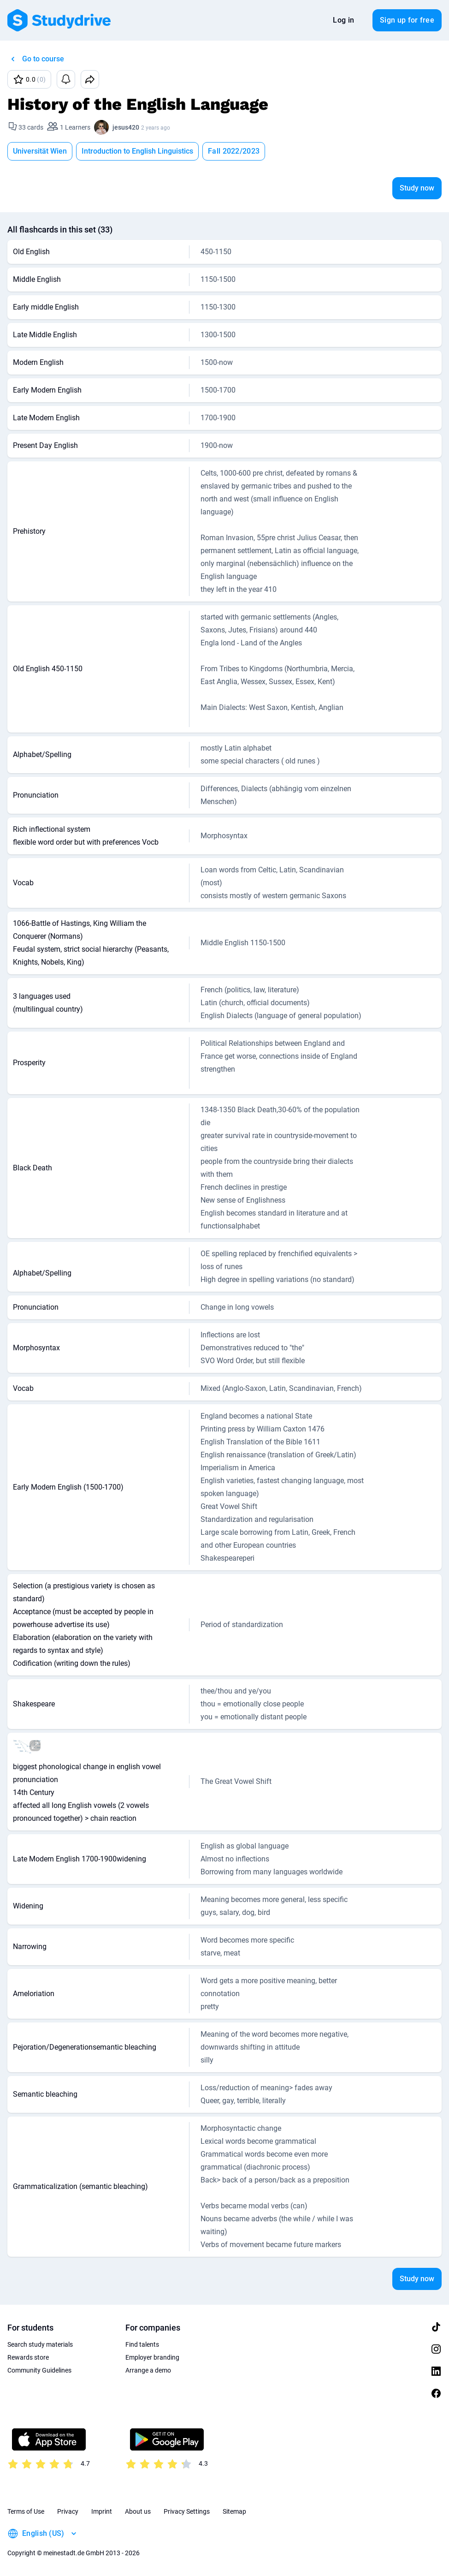 This screenshot has height=2576, width=449. I want to click on Arrange a demo, so click(148, 2370).